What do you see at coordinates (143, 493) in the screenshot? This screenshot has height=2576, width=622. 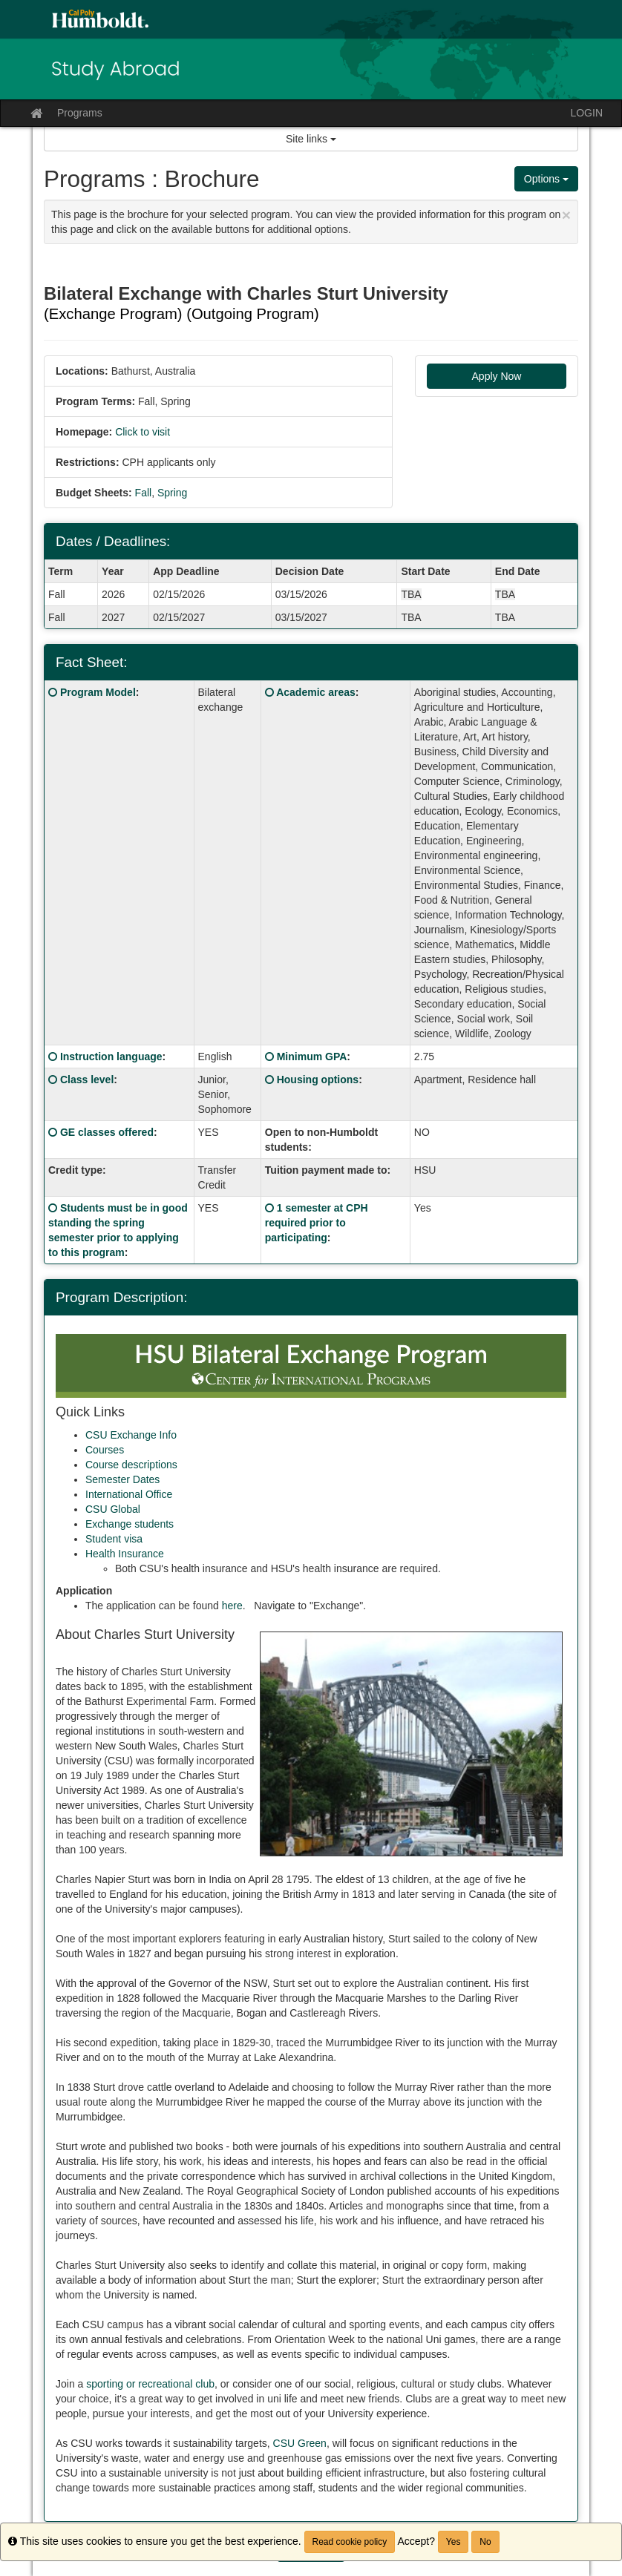 I see `Fall` at bounding box center [143, 493].